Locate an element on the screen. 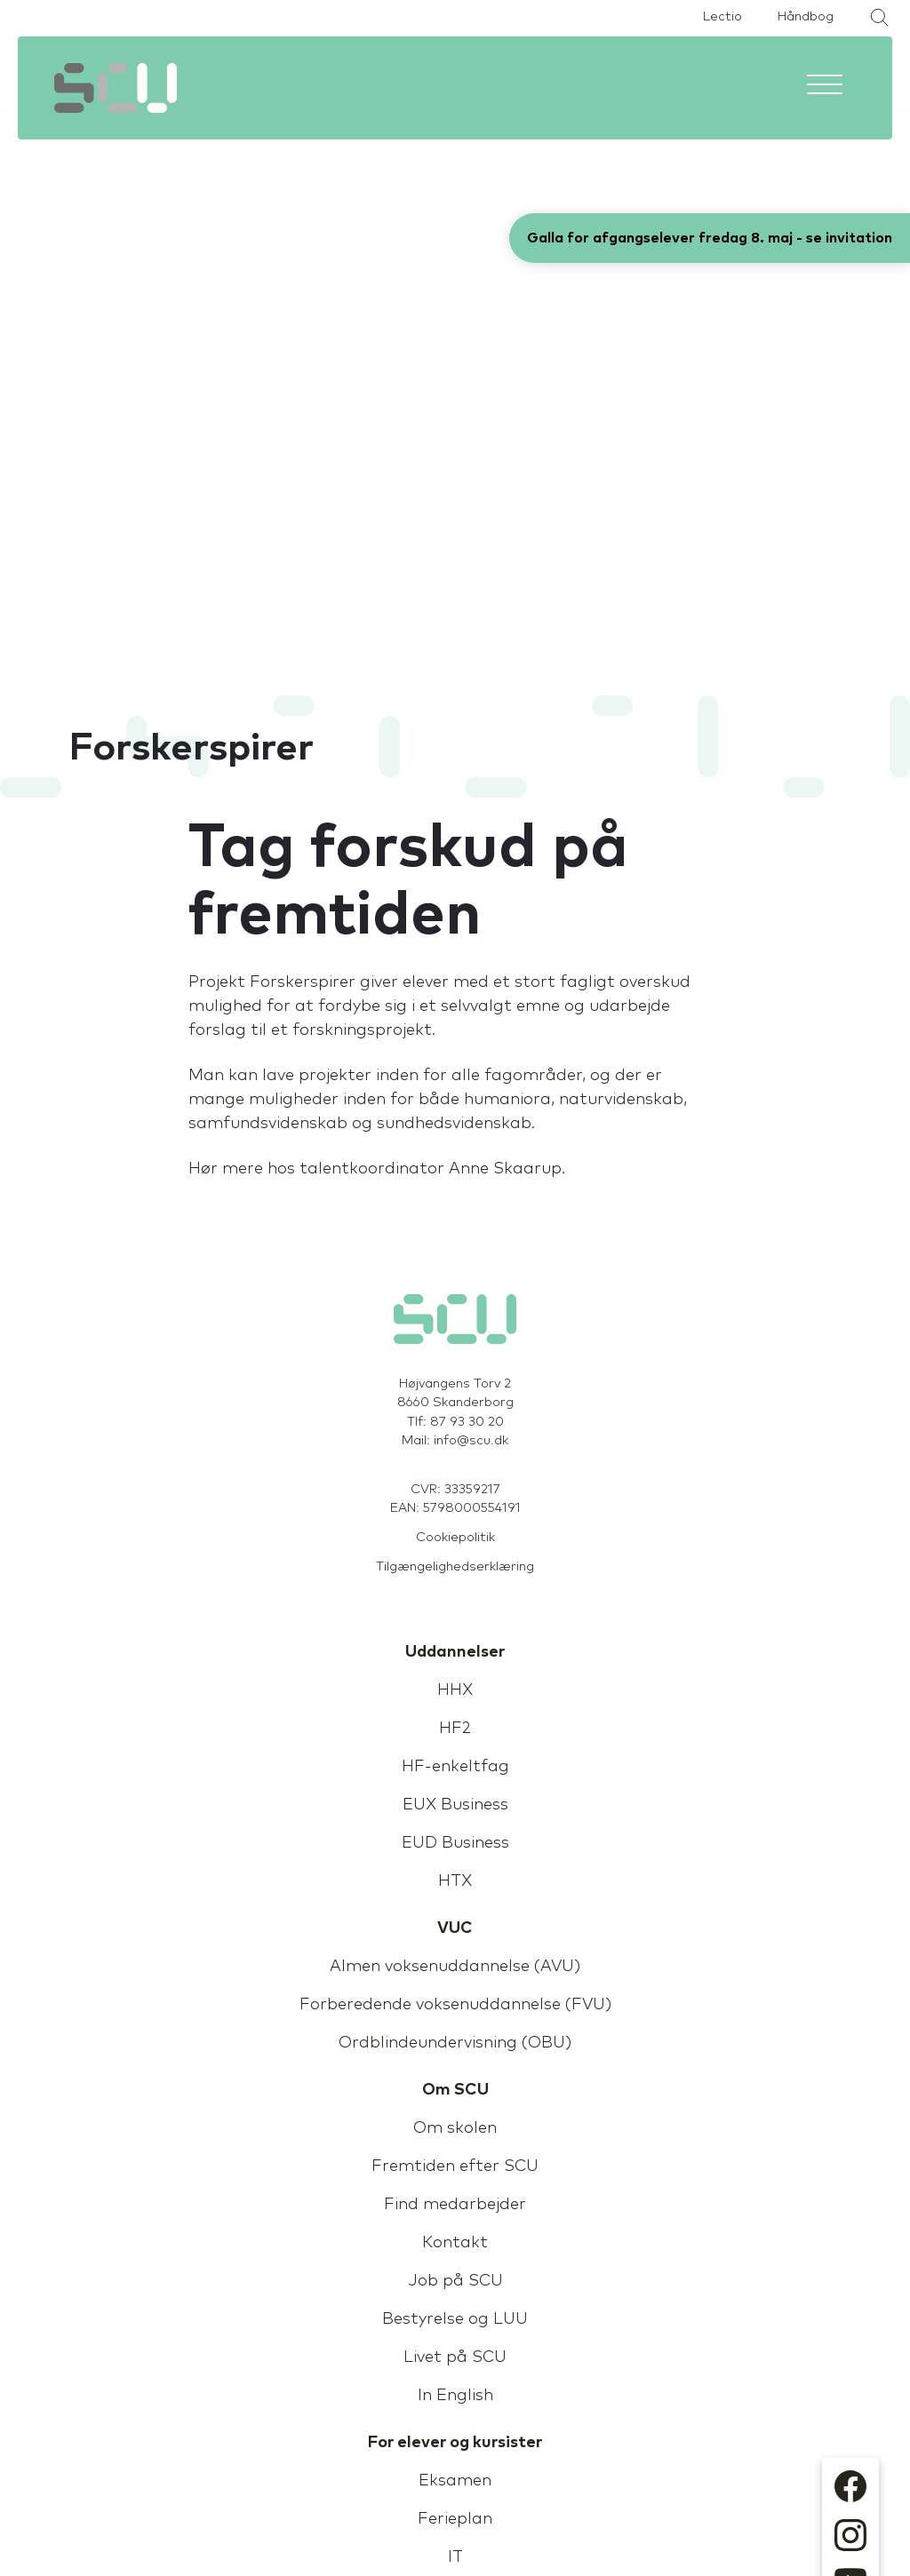 Image resolution: width=910 pixels, height=2576 pixels. Om skolen is located at coordinates (455, 2128).